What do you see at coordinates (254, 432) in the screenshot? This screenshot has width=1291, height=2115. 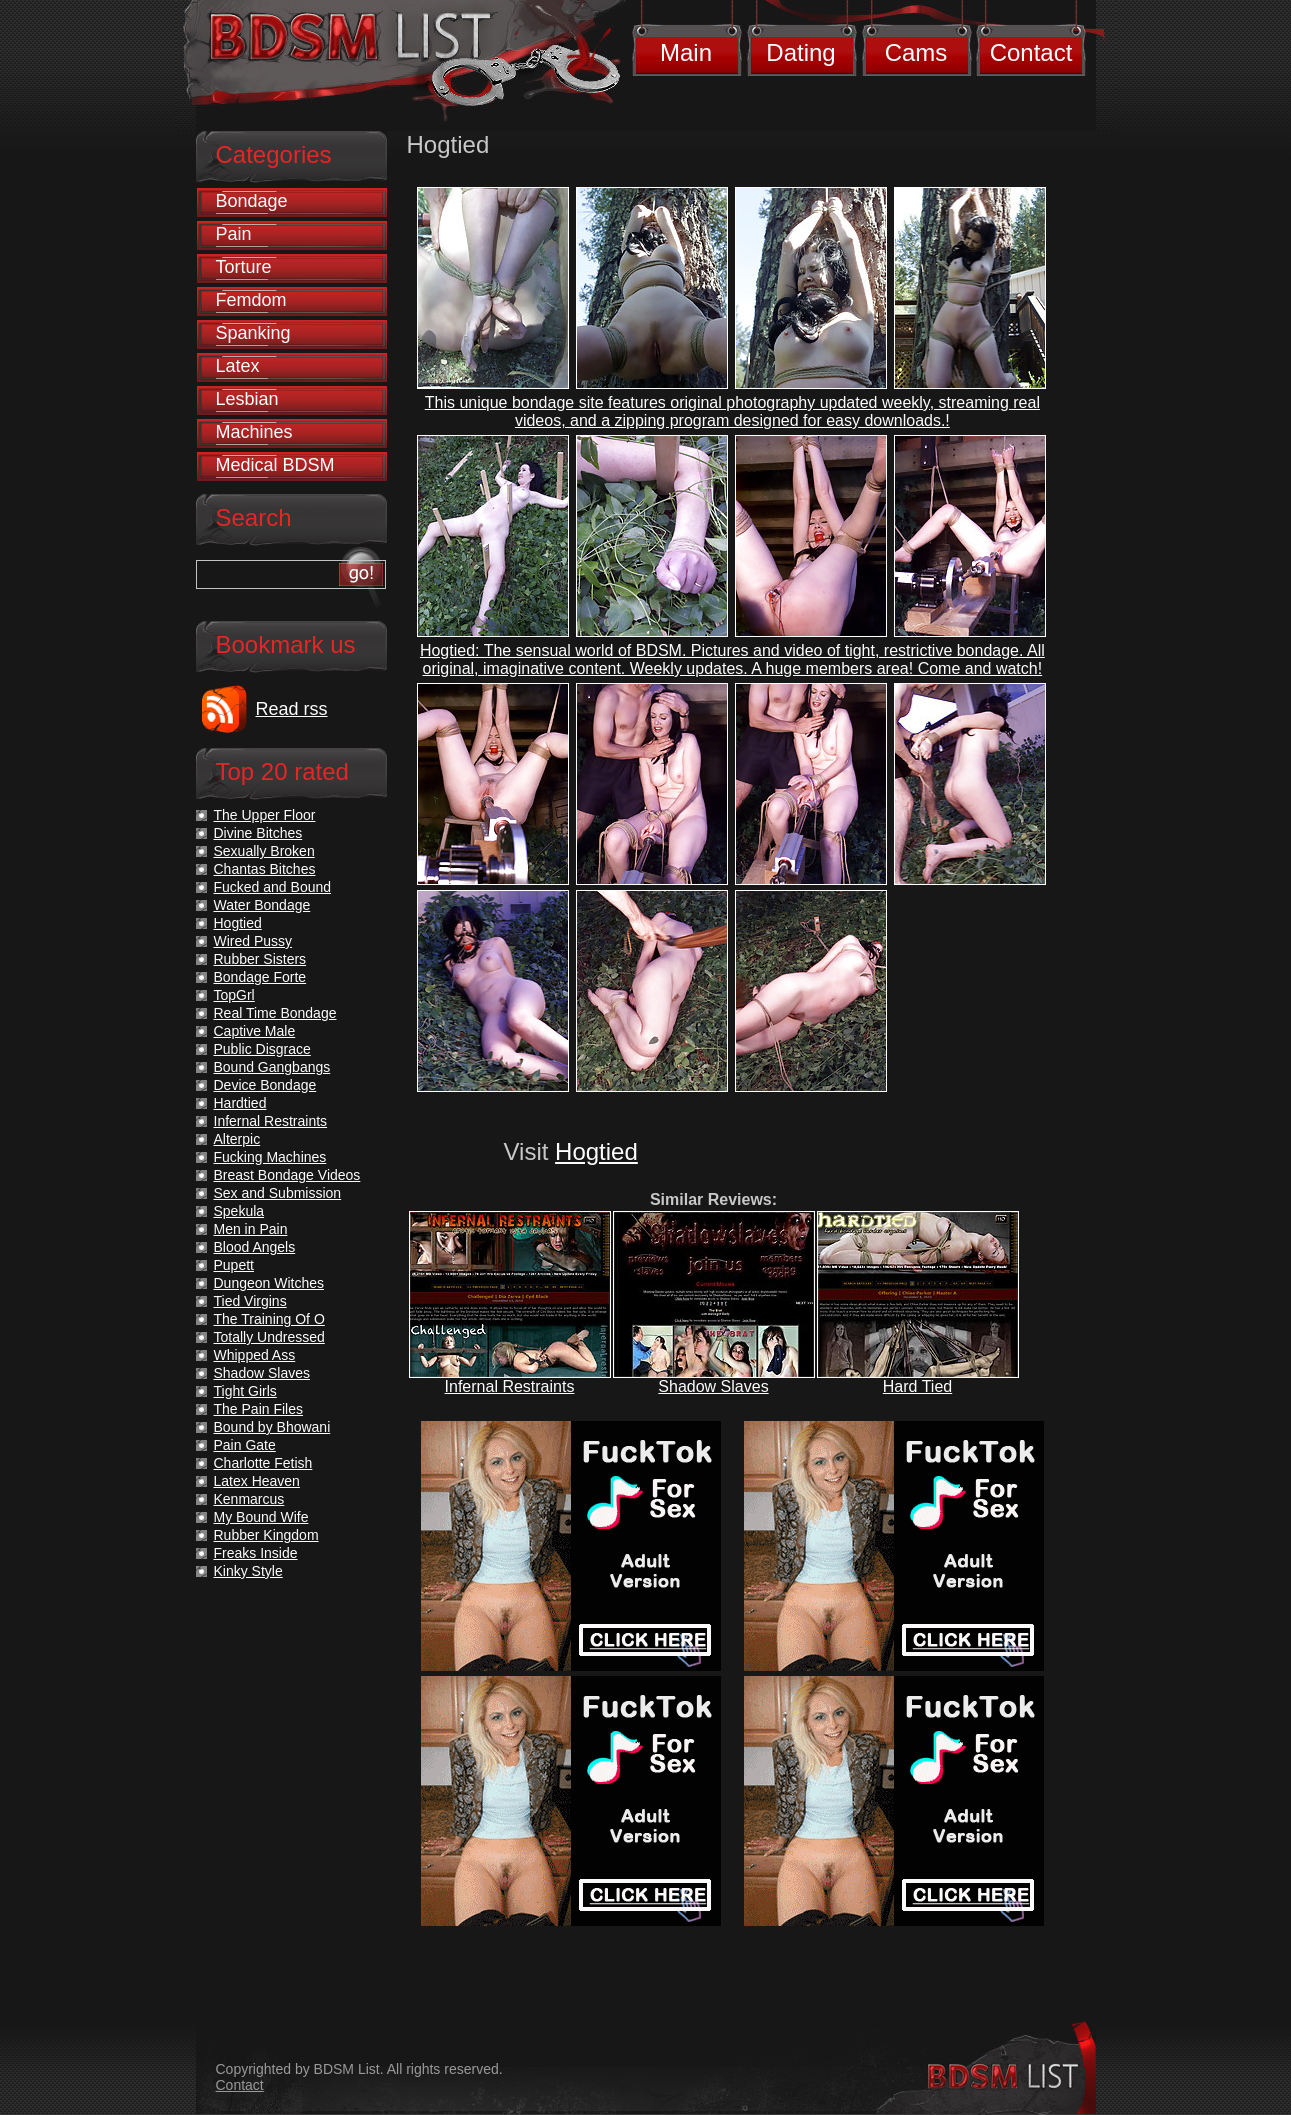 I see `Machines` at bounding box center [254, 432].